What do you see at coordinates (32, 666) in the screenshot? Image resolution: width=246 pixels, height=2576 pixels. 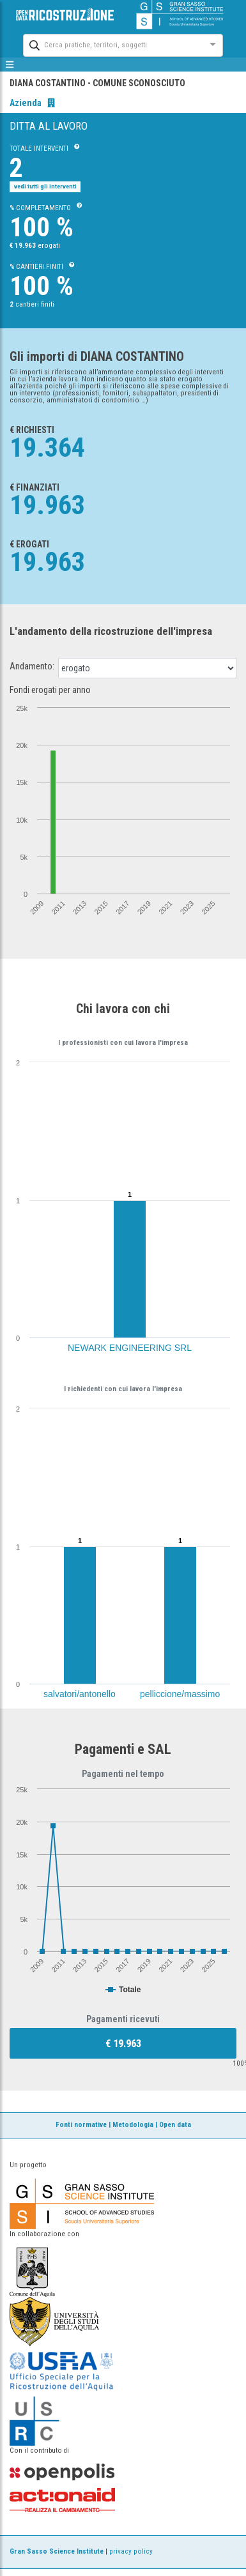 I see `Andamento:` at bounding box center [32, 666].